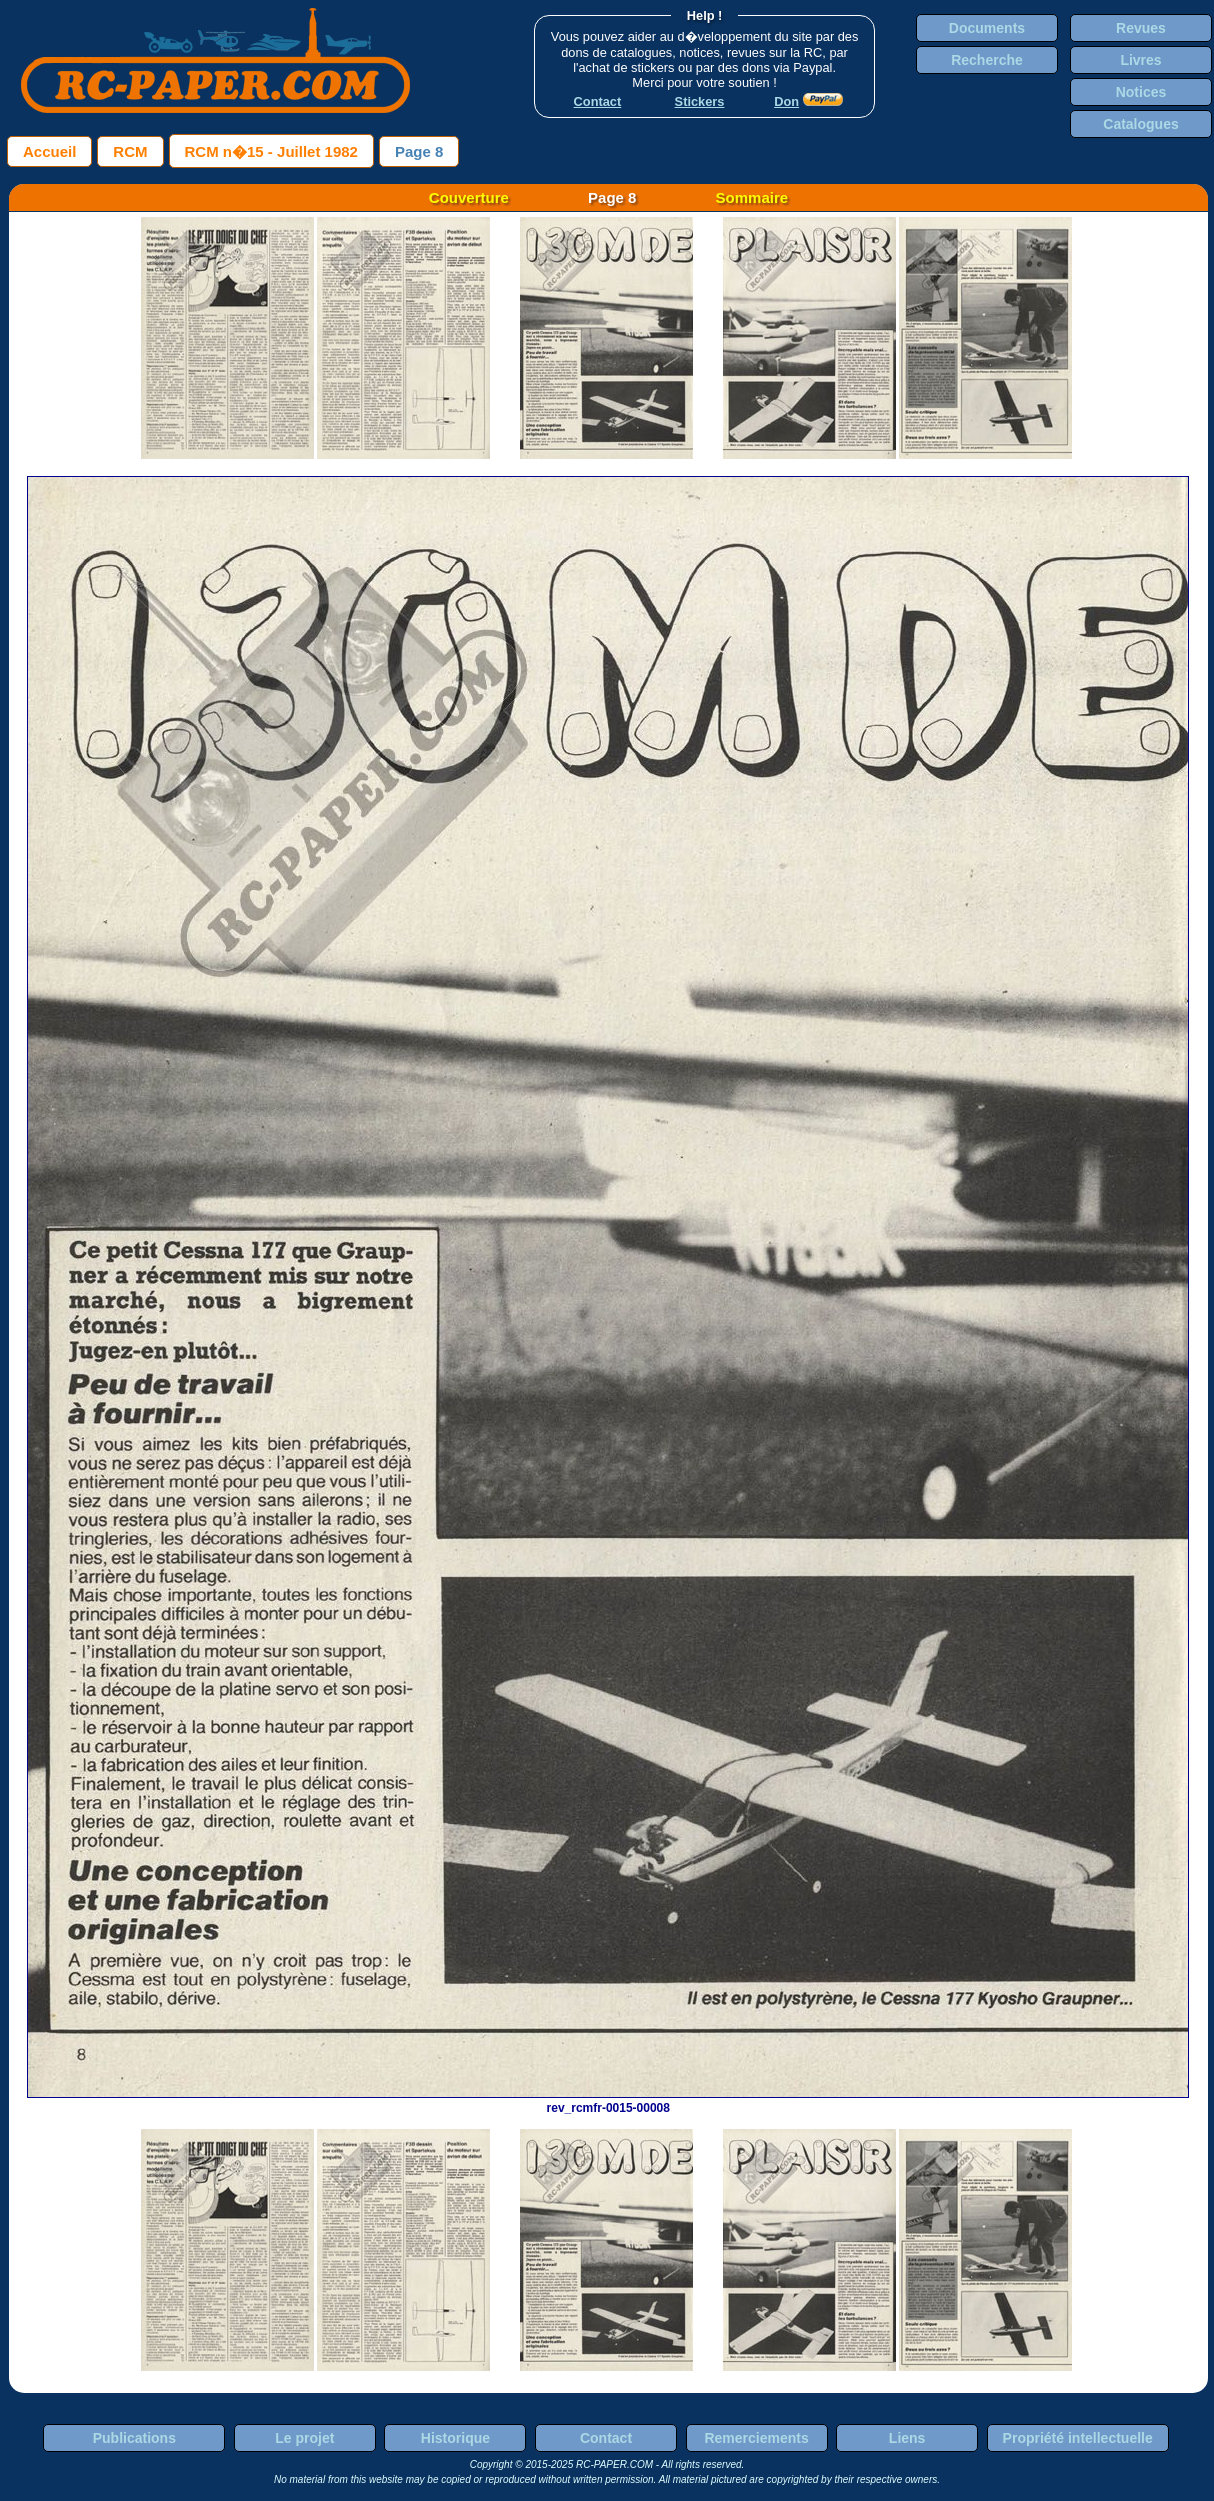 This screenshot has height=2501, width=1214. I want to click on rev_rcmfr-0015-00008, so click(608, 2101).